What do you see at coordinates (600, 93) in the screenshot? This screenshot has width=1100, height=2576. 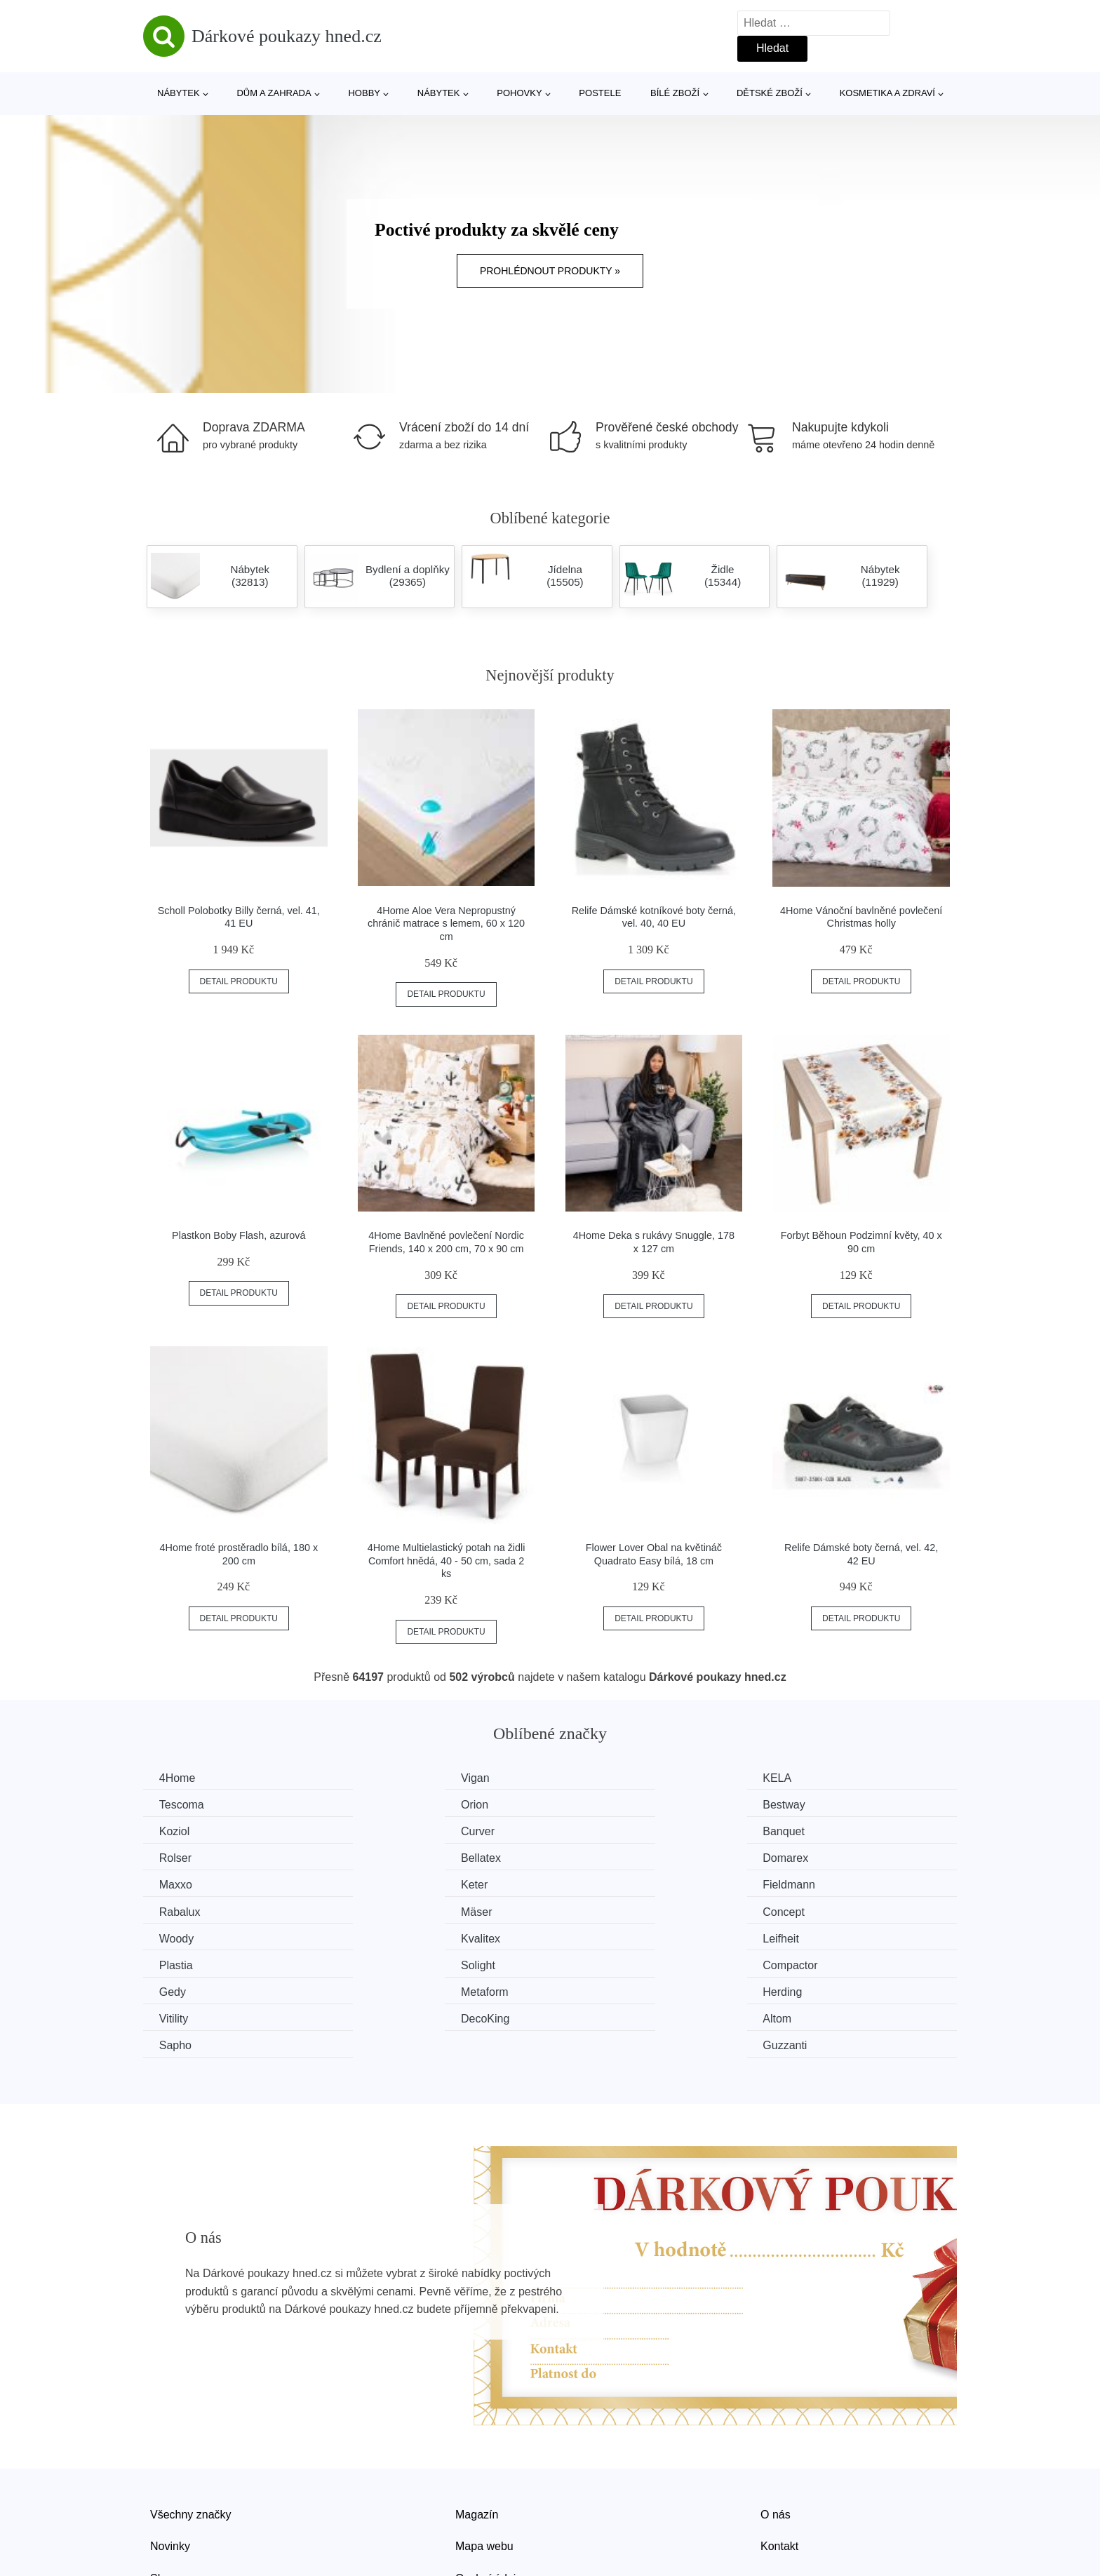 I see `Postele` at bounding box center [600, 93].